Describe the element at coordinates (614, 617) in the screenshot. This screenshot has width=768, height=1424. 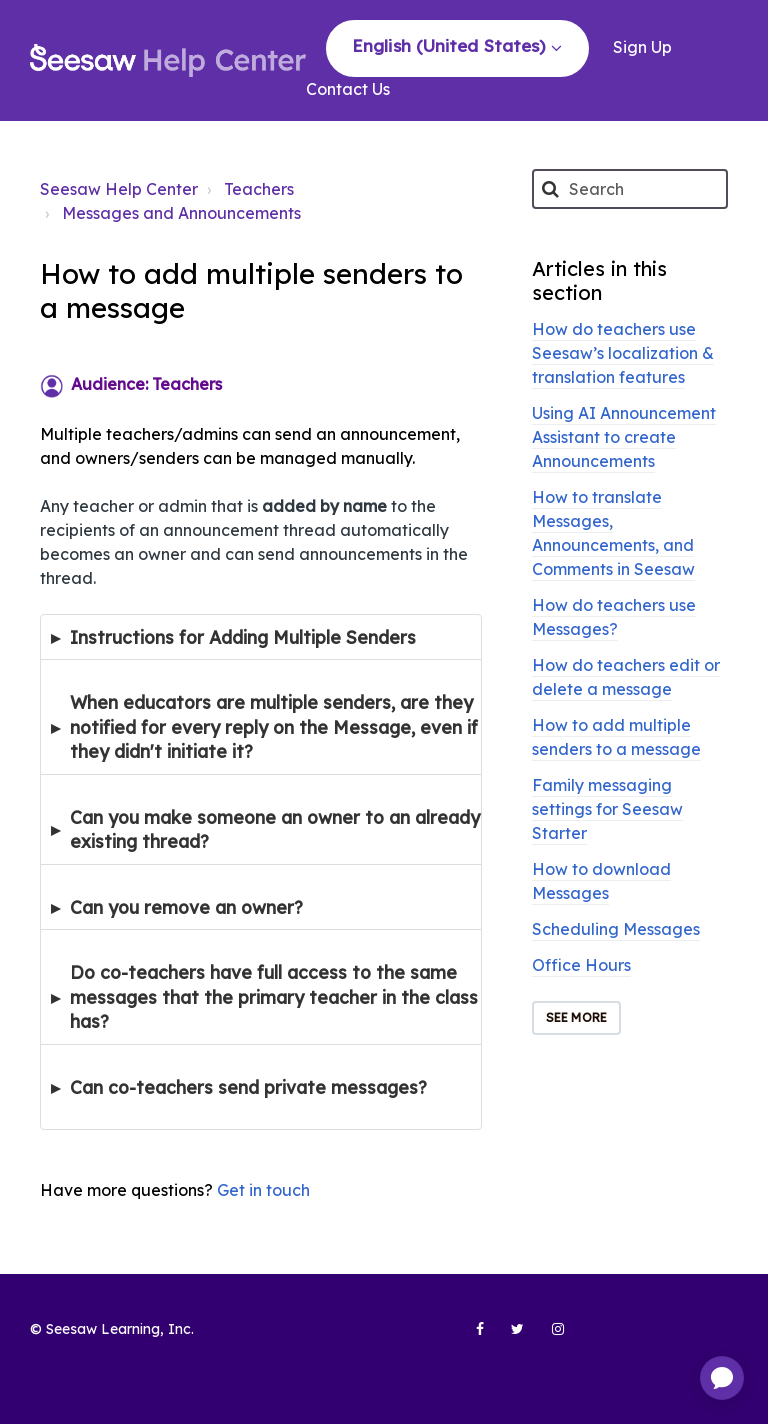
I see `How do teachers use Messages?` at that location.